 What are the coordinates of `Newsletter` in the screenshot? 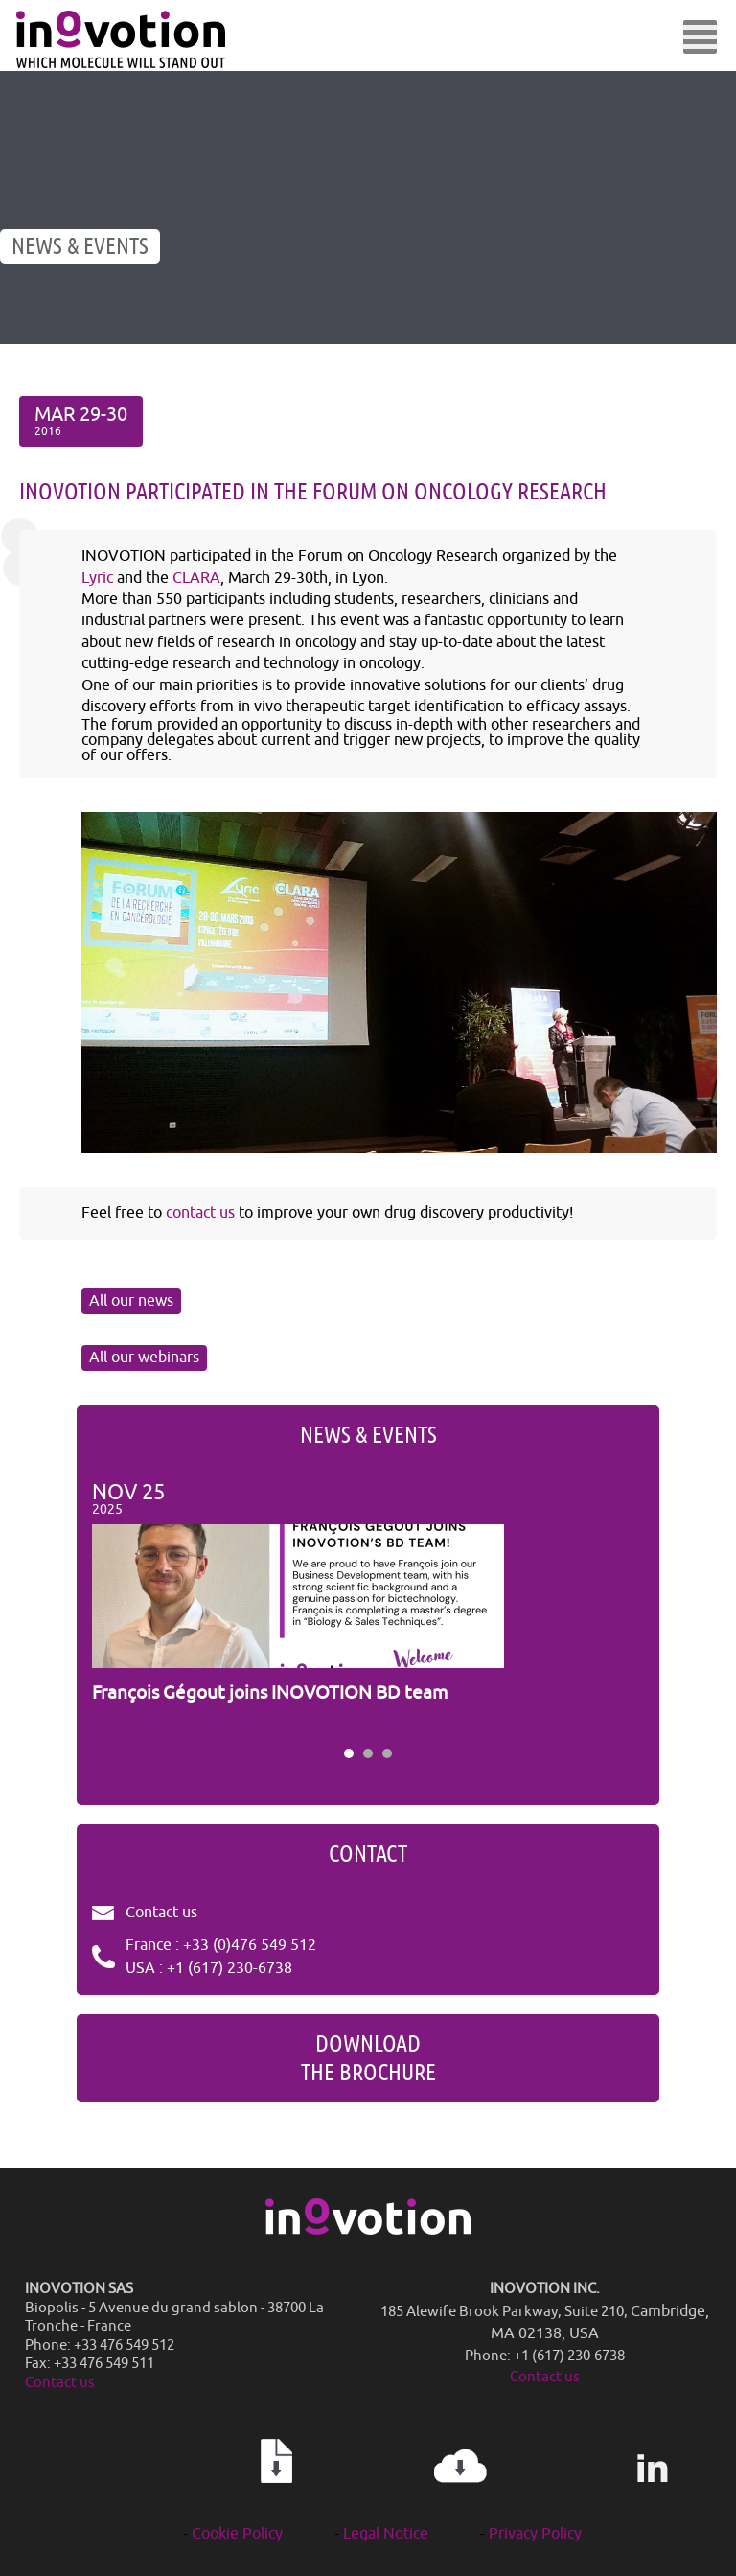 It's located at (460, 2469).